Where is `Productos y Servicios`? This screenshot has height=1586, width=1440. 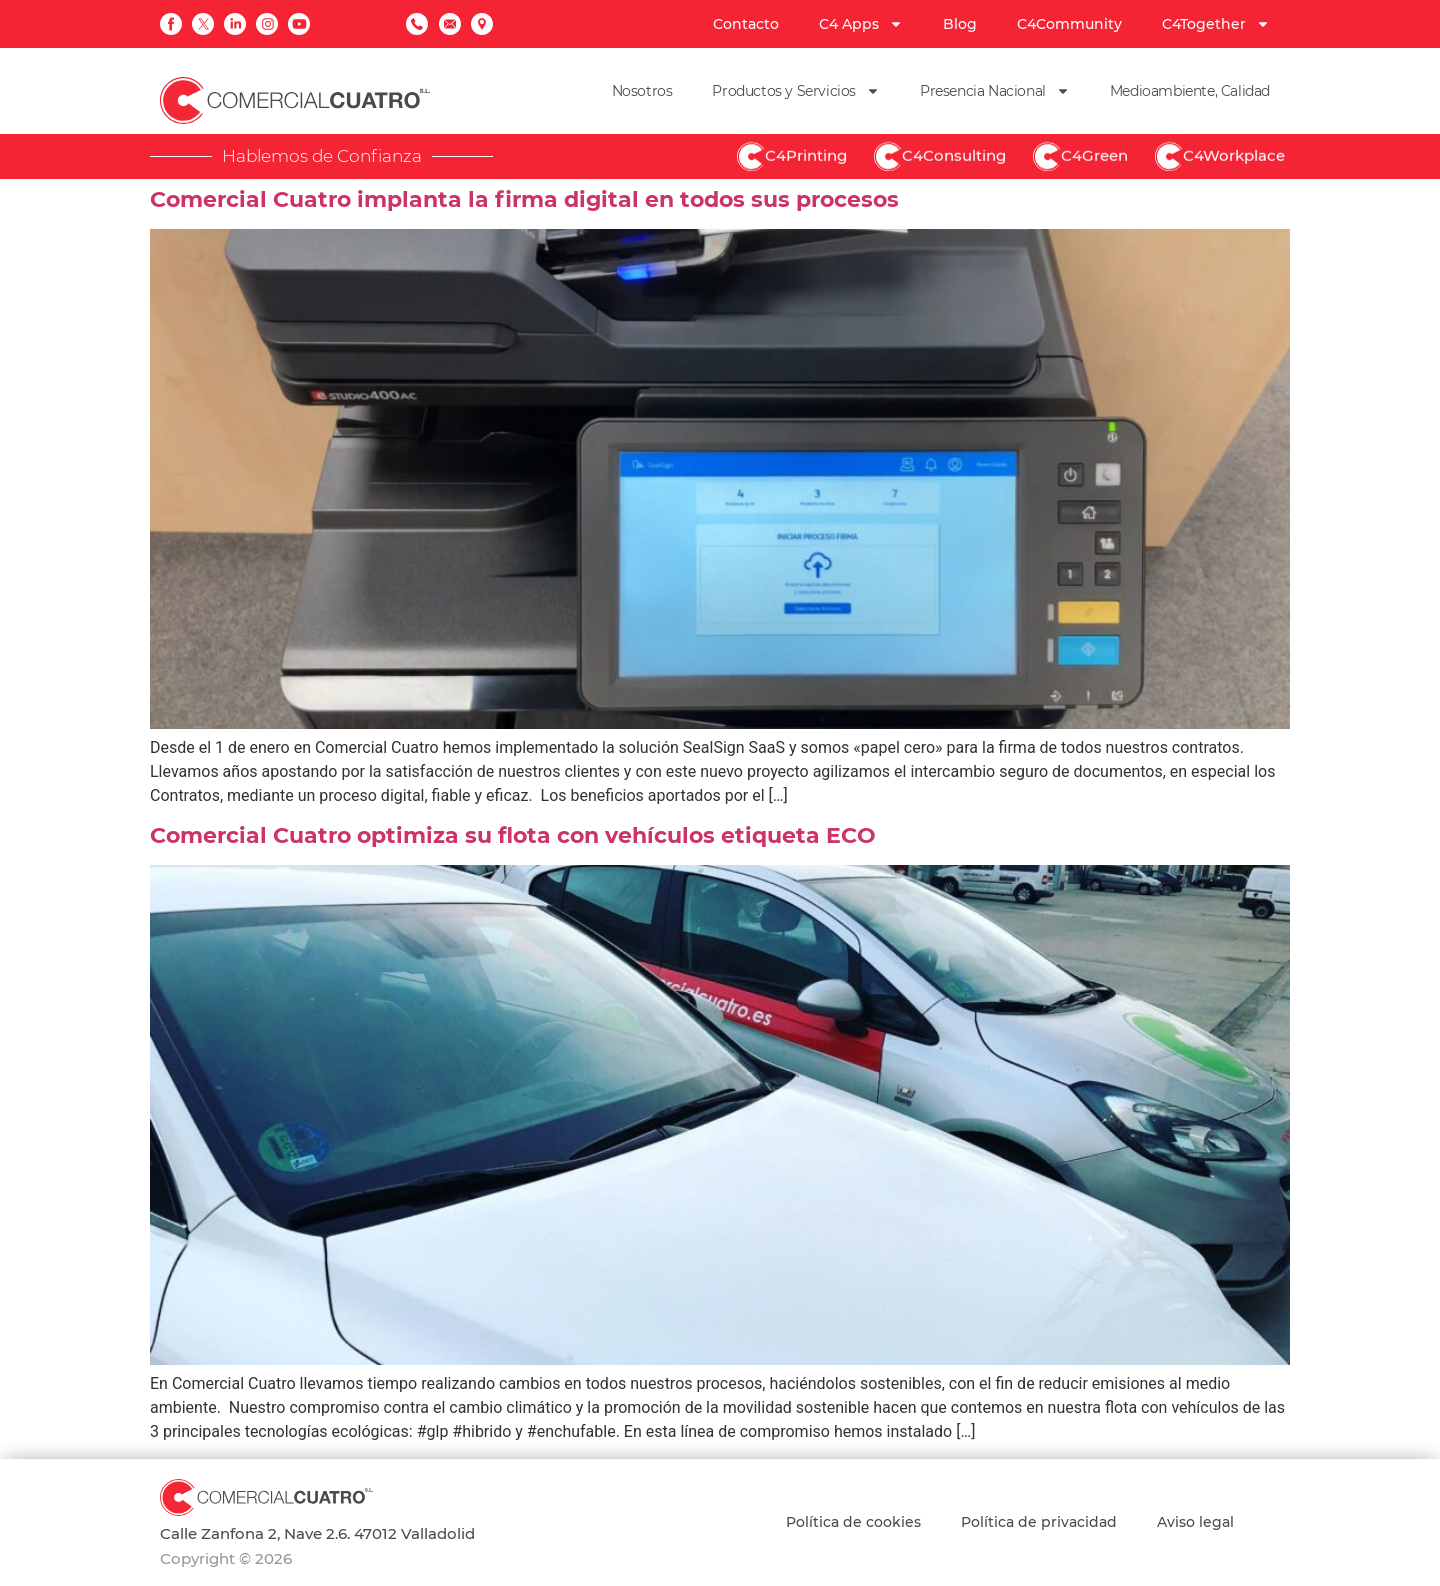
Productos y Servicios is located at coordinates (796, 91).